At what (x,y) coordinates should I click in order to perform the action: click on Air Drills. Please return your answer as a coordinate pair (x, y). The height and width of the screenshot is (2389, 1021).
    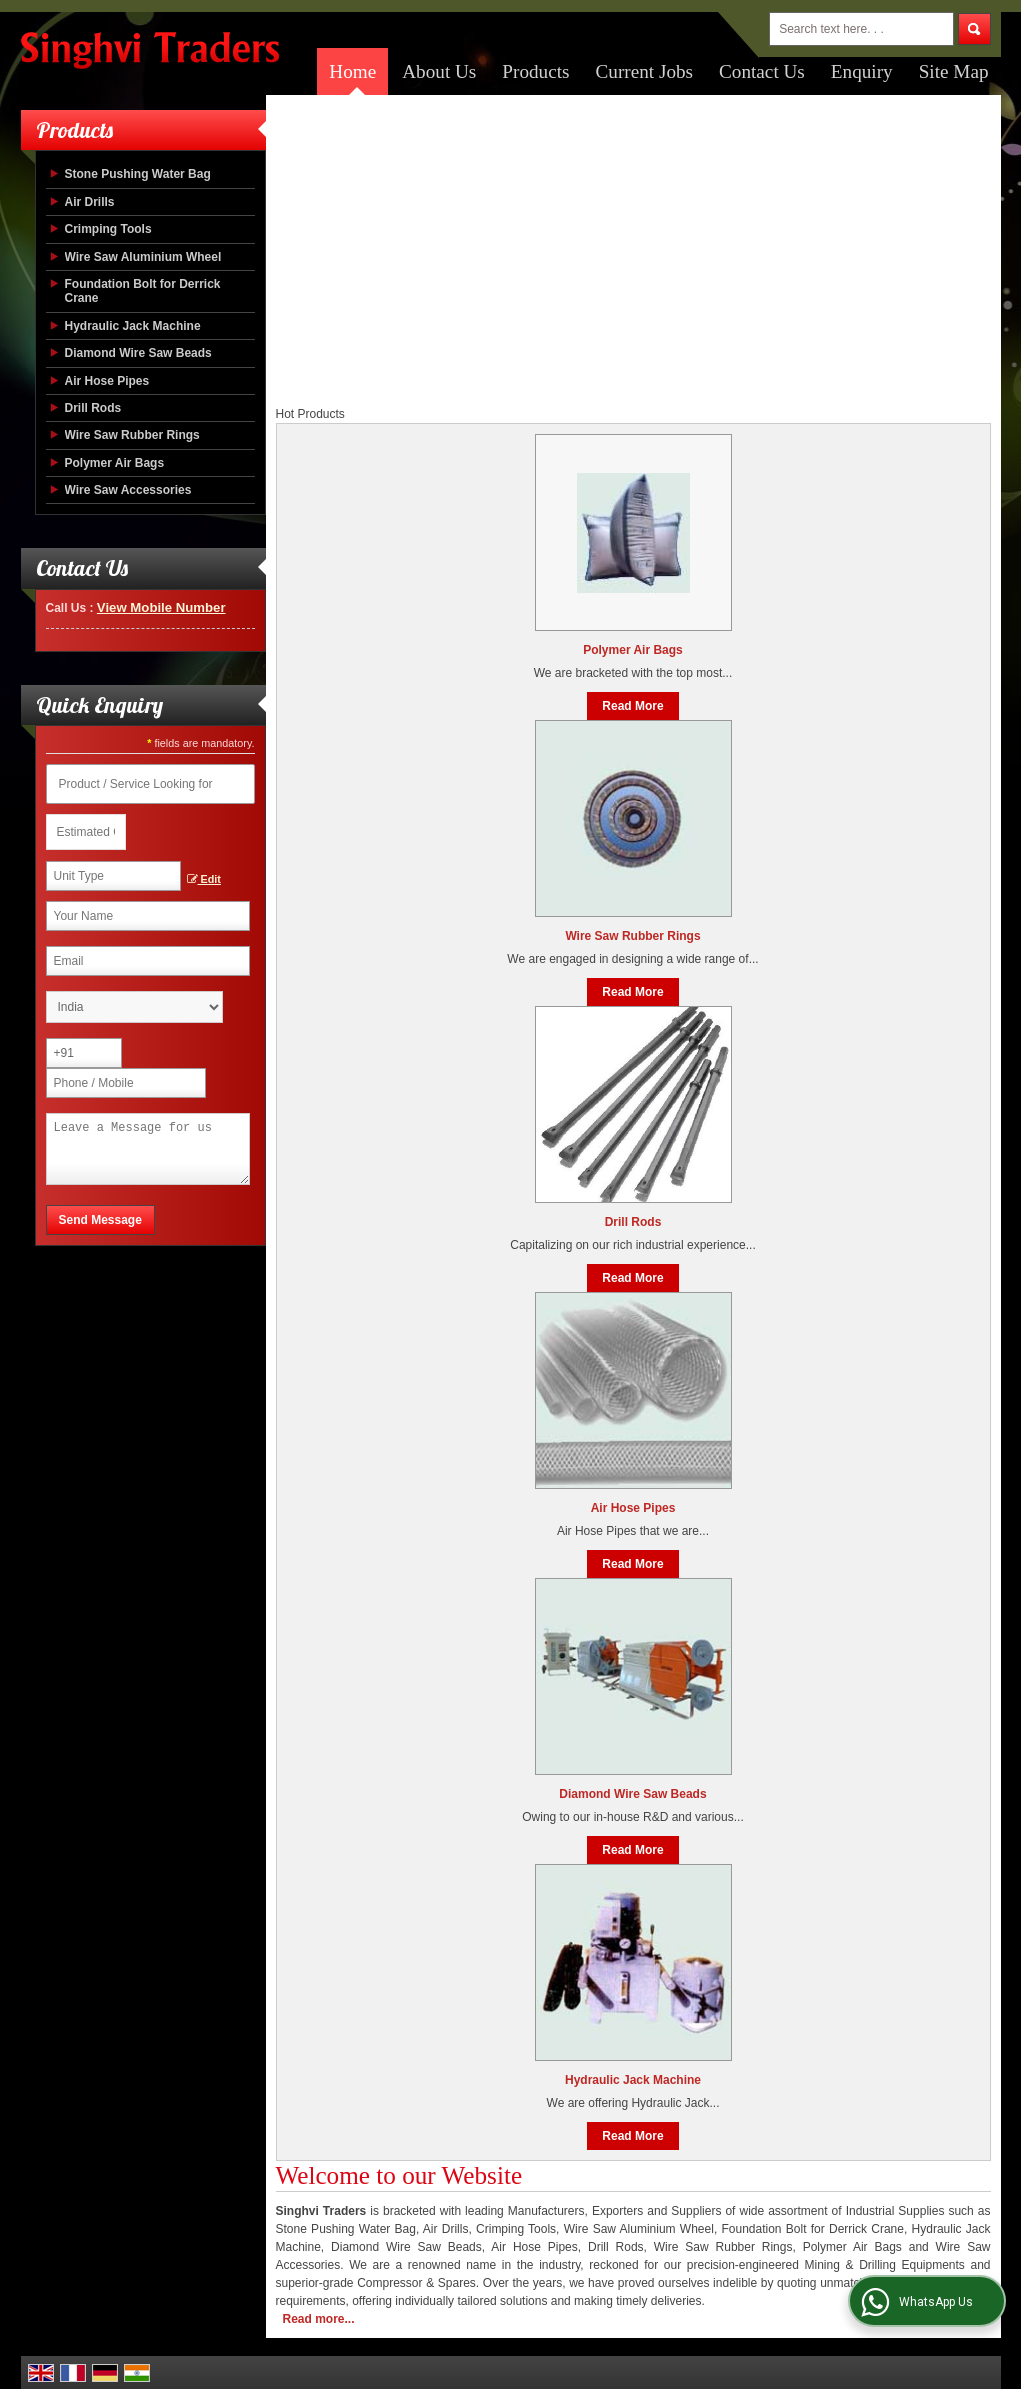
    Looking at the image, I should click on (90, 202).